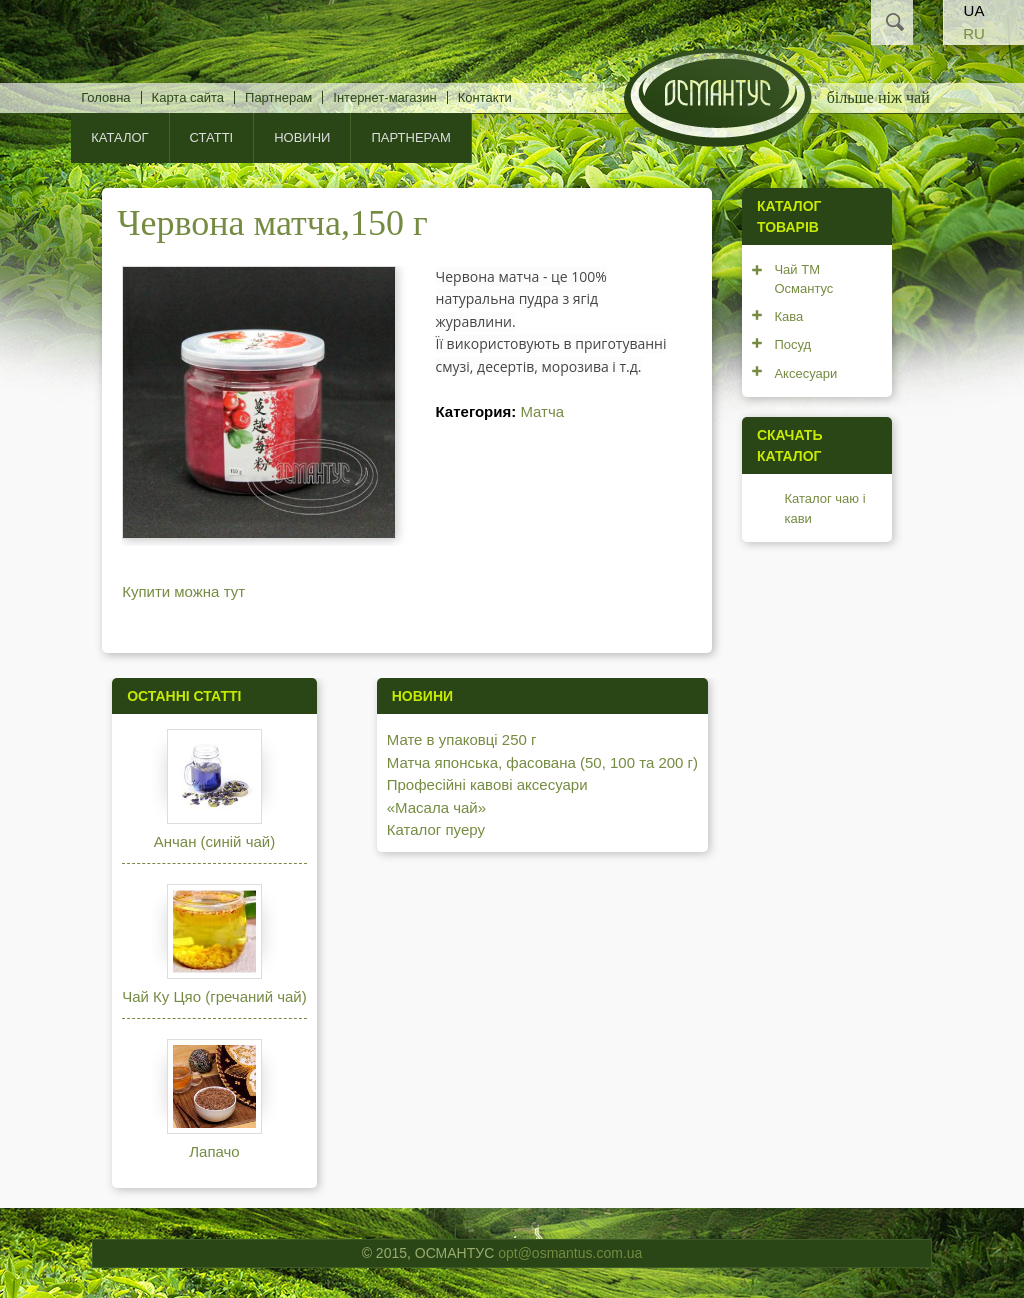  Describe the element at coordinates (542, 411) in the screenshot. I see `Матча` at that location.